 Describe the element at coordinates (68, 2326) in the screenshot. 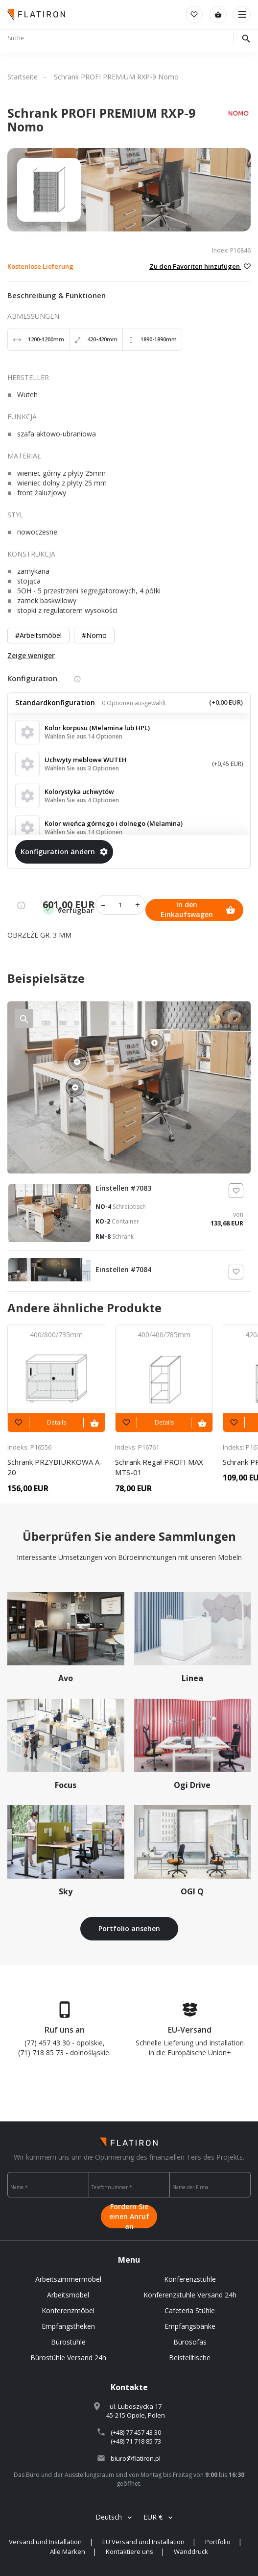

I see `Empfangstheken` at that location.